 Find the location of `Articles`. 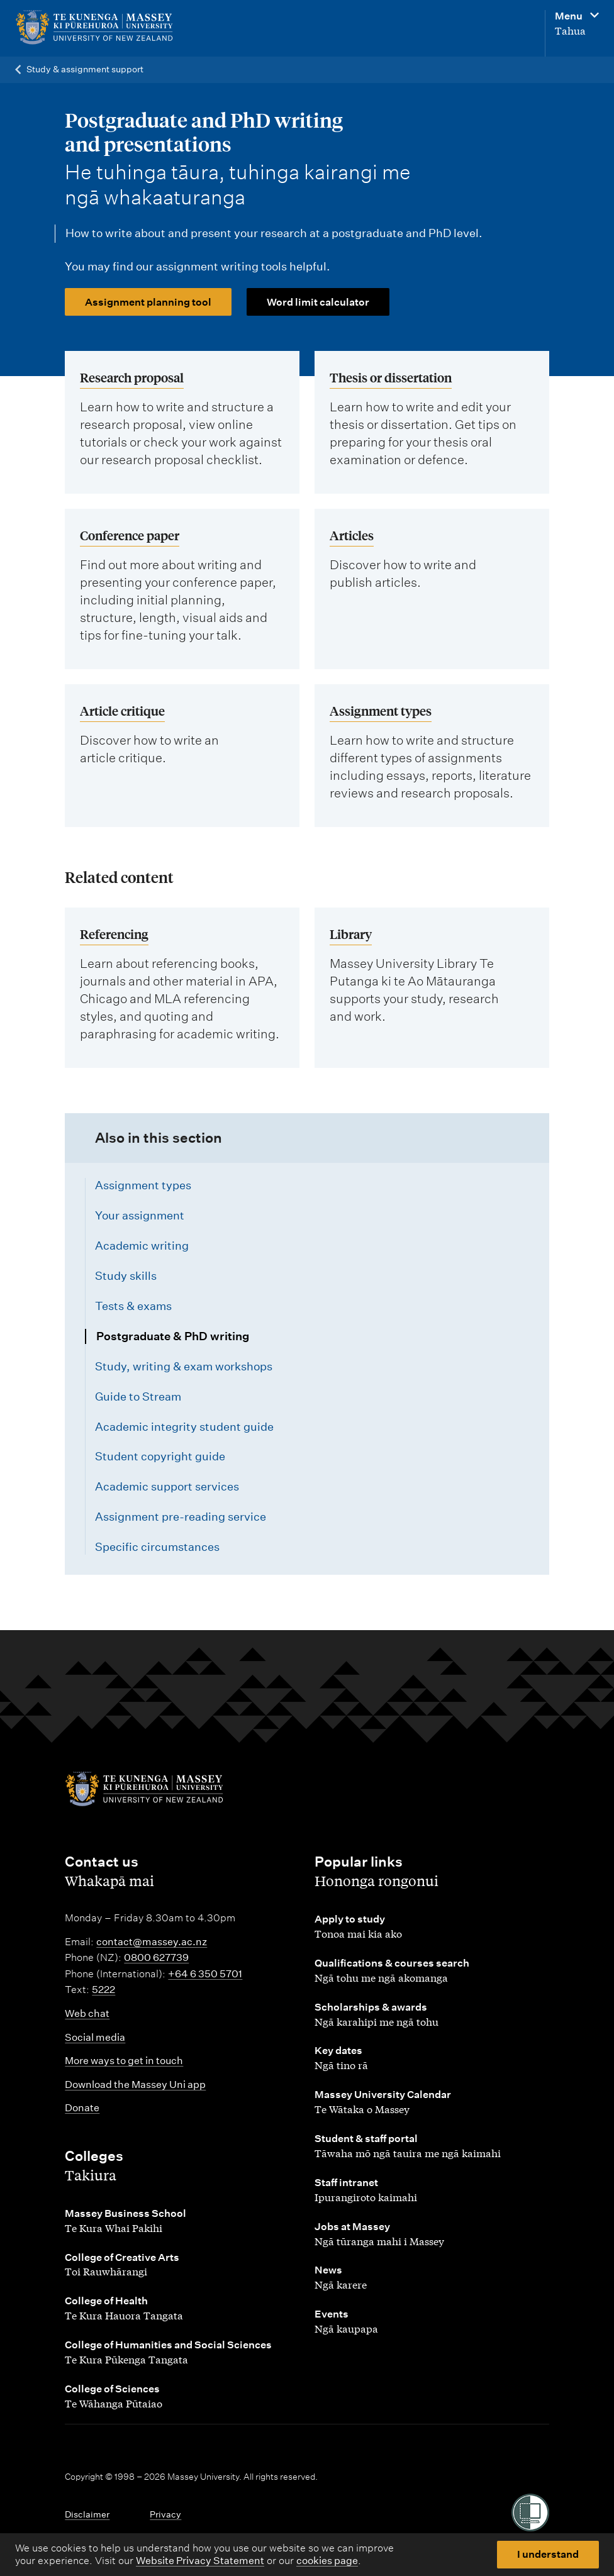

Articles is located at coordinates (352, 534).